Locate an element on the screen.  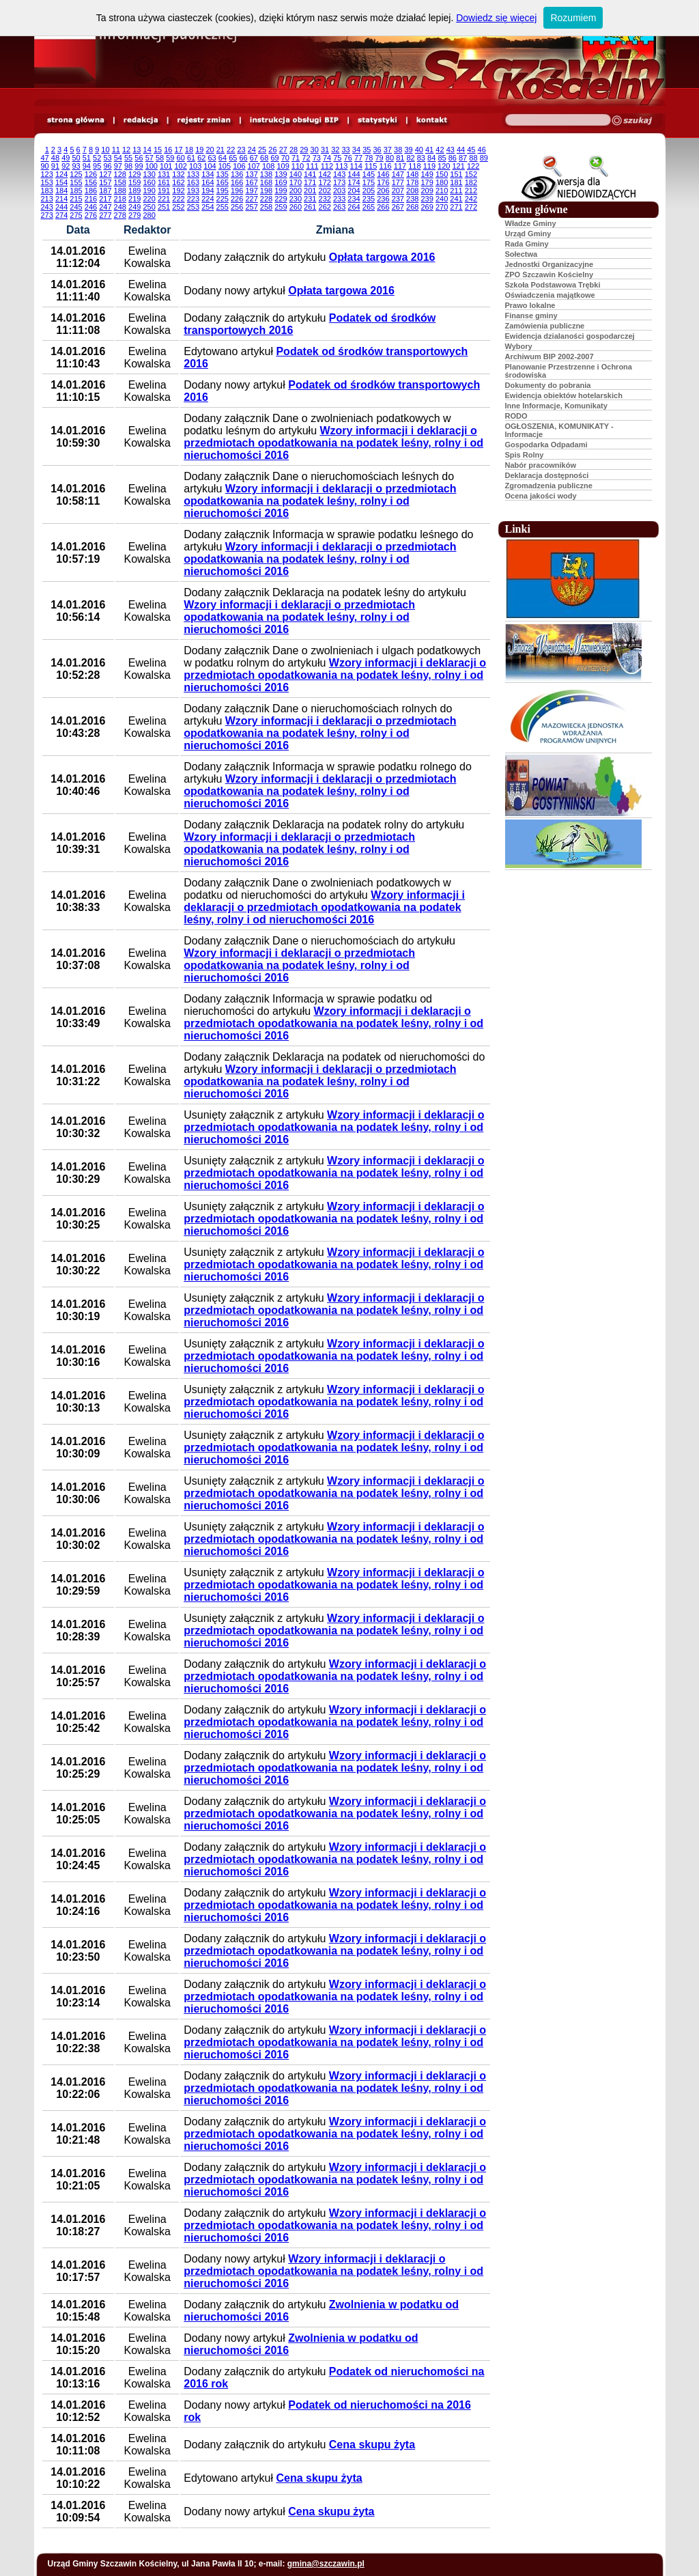
174 is located at coordinates (353, 182).